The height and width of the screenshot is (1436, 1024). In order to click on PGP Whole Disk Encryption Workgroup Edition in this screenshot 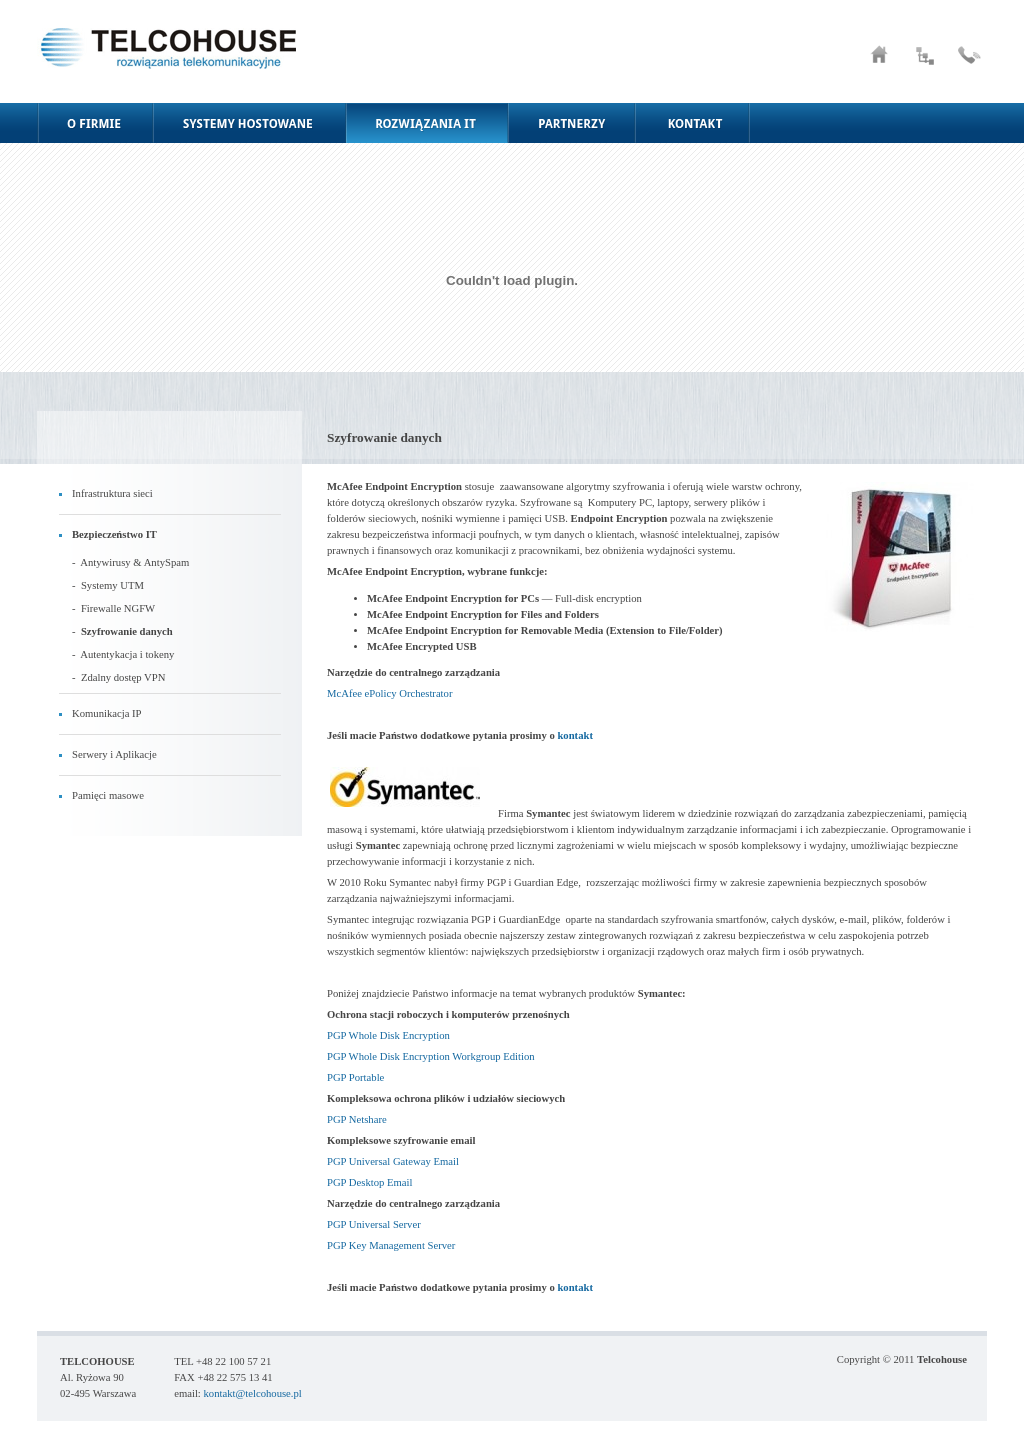, I will do `click(431, 1056)`.